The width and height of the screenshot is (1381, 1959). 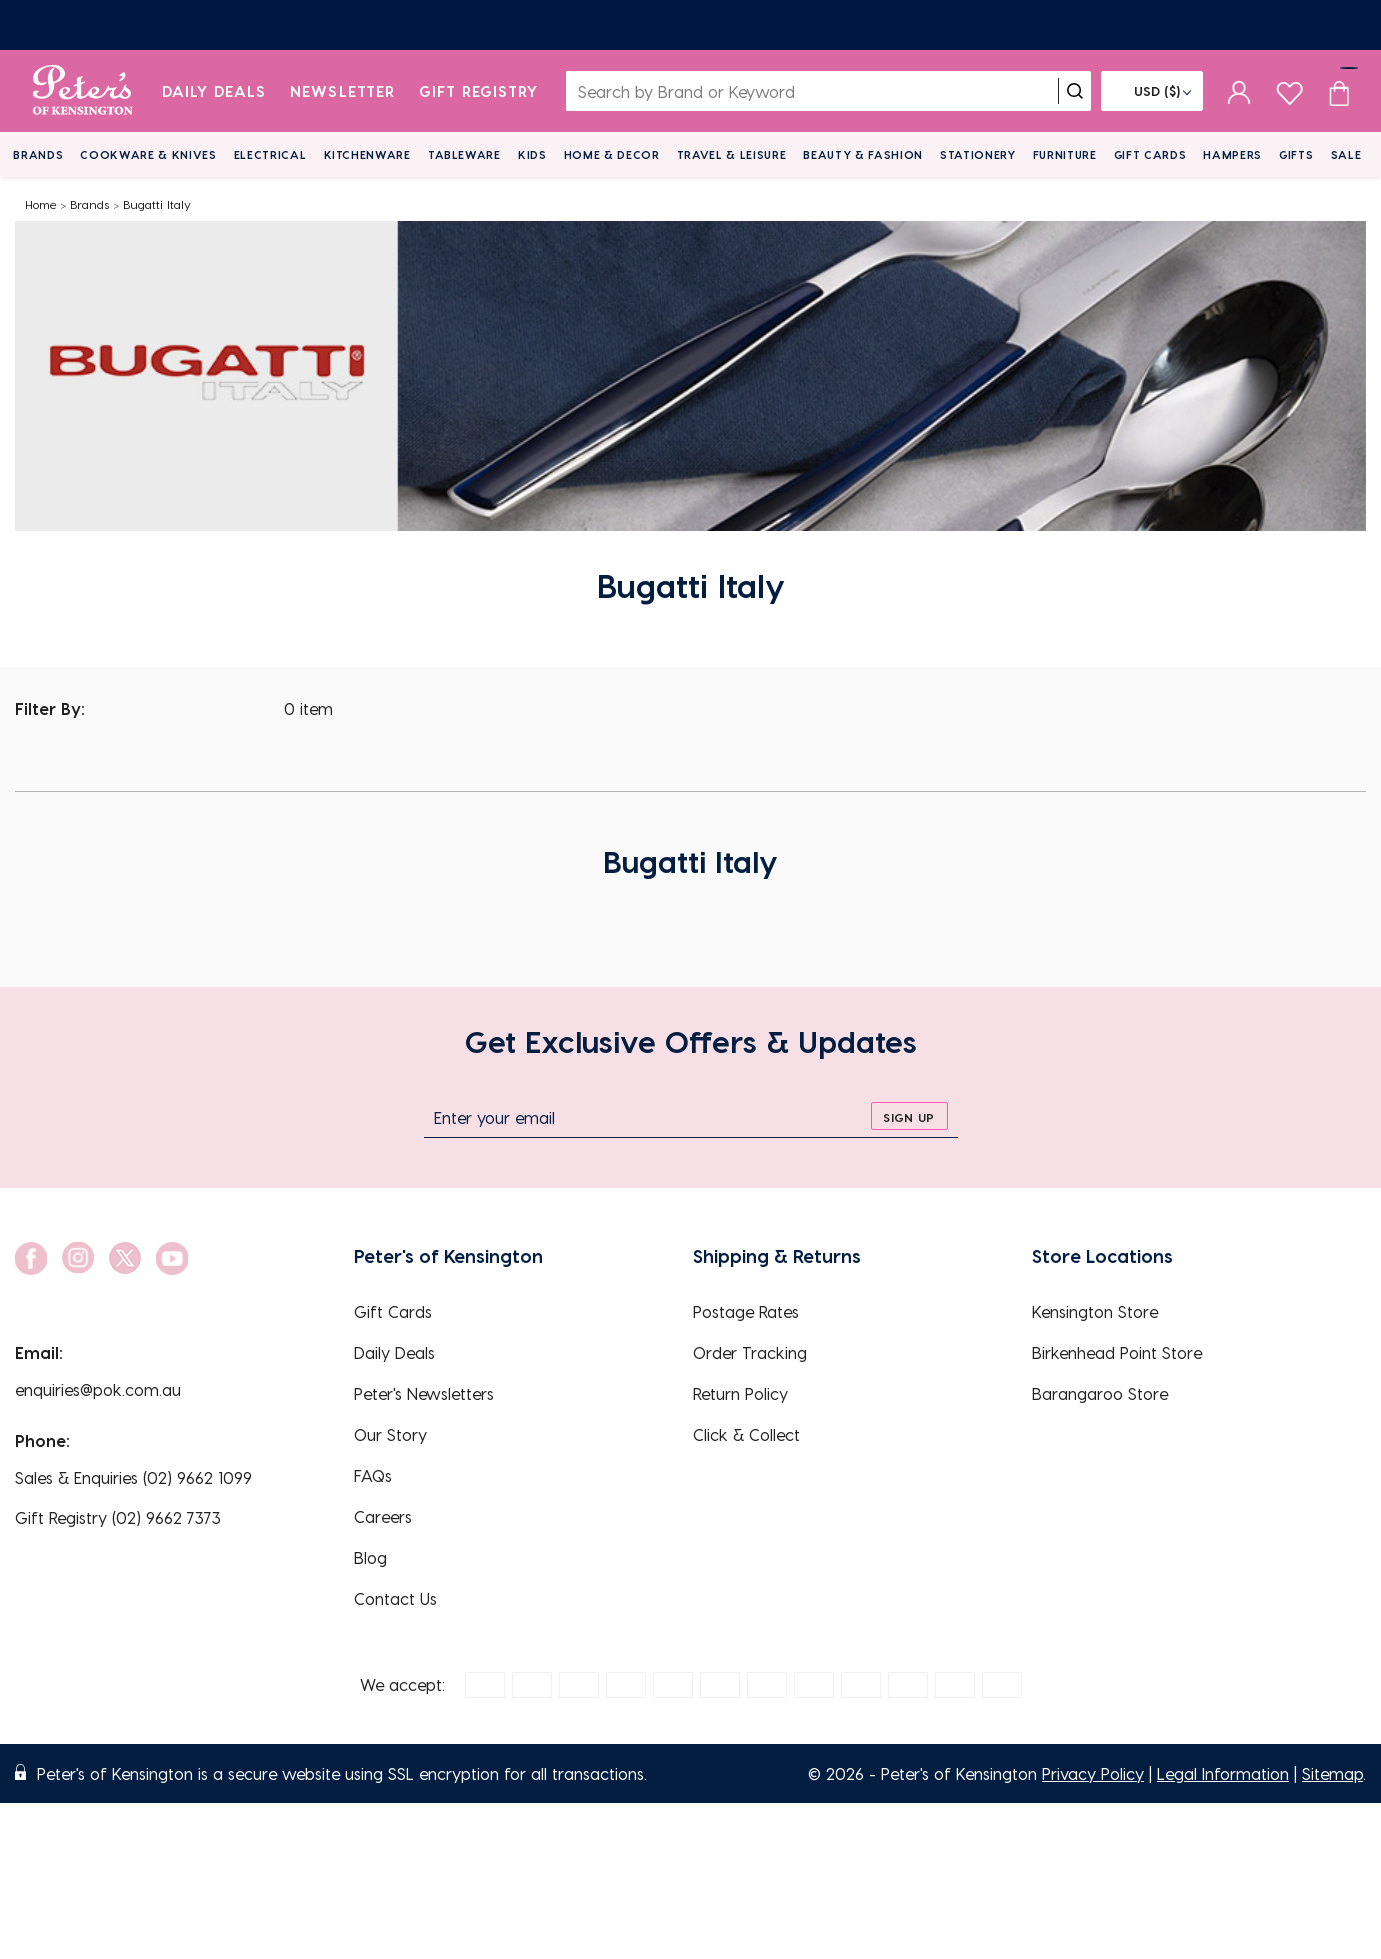 What do you see at coordinates (424, 1393) in the screenshot?
I see `Peter's Newsletters` at bounding box center [424, 1393].